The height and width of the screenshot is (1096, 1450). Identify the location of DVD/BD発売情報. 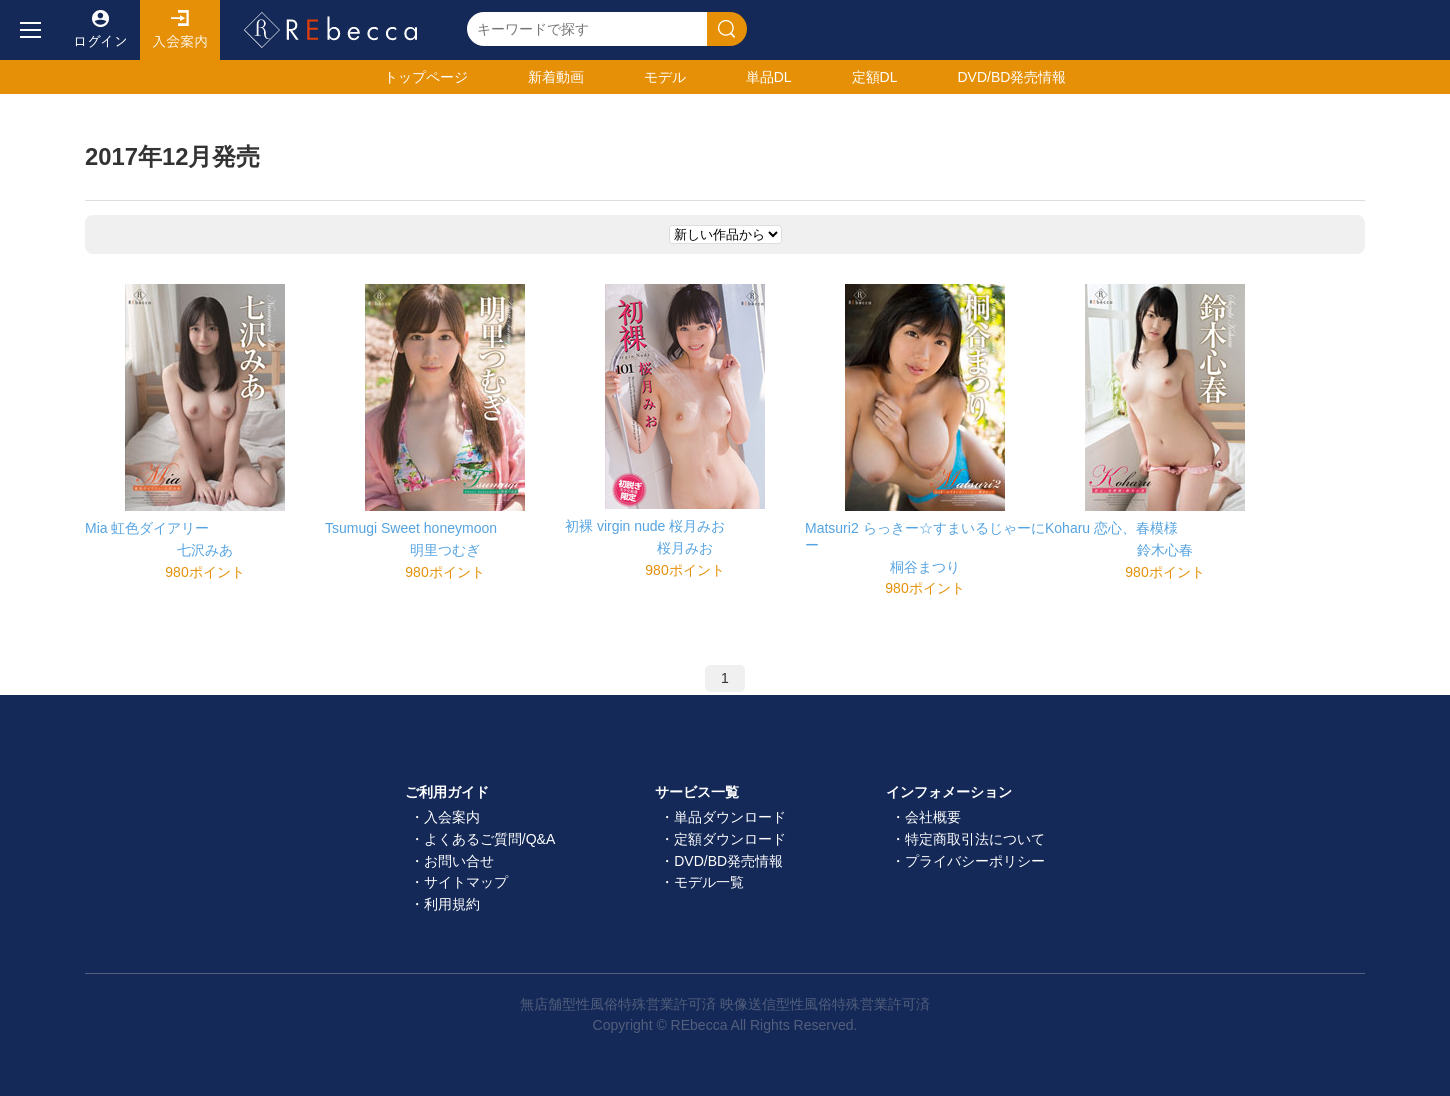
(728, 861).